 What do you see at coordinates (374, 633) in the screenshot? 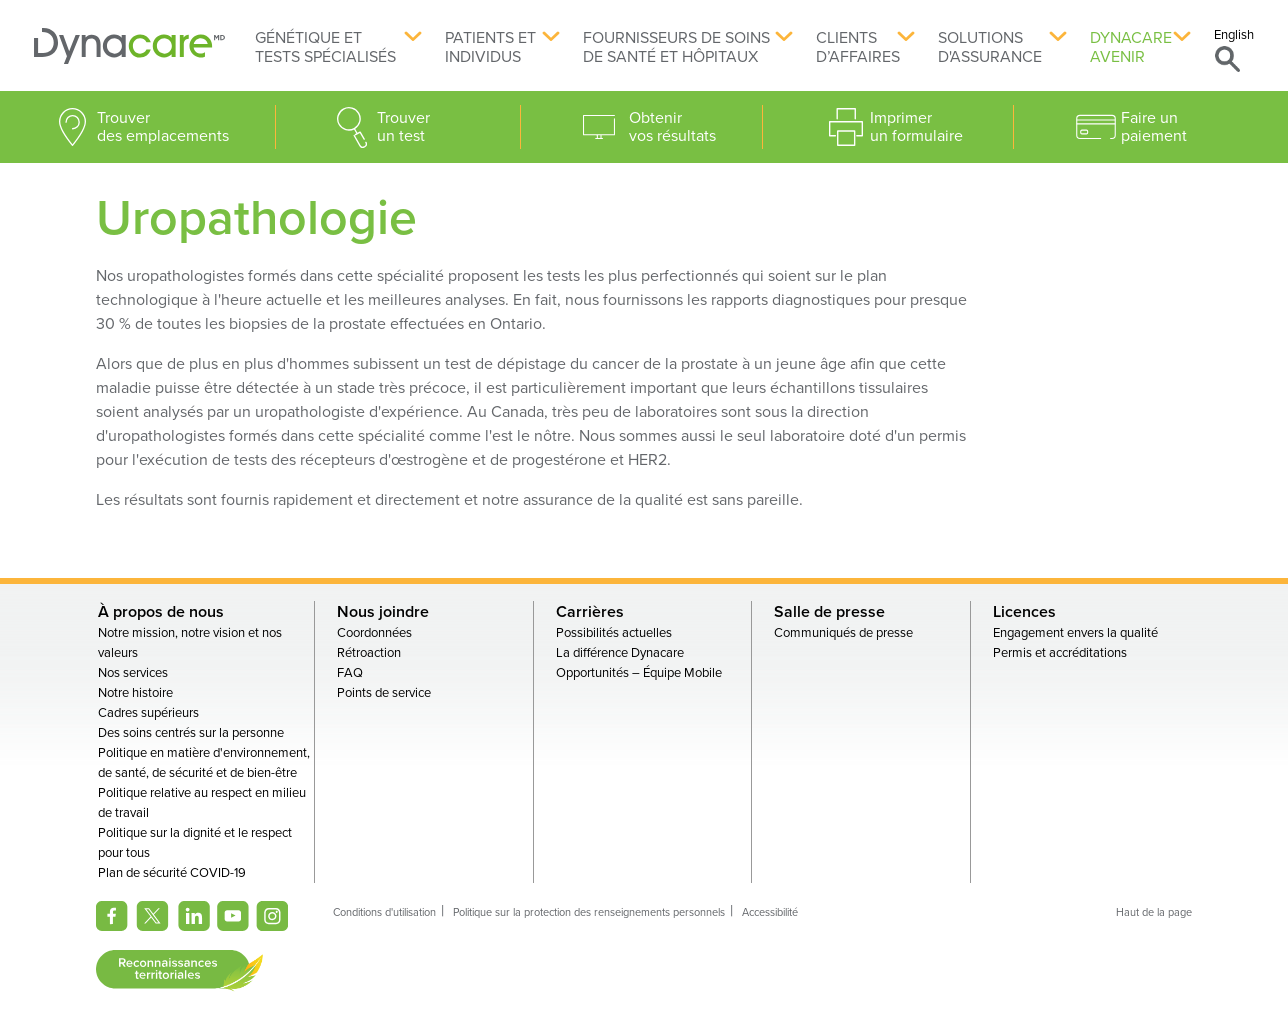
I see `Coordonnées` at bounding box center [374, 633].